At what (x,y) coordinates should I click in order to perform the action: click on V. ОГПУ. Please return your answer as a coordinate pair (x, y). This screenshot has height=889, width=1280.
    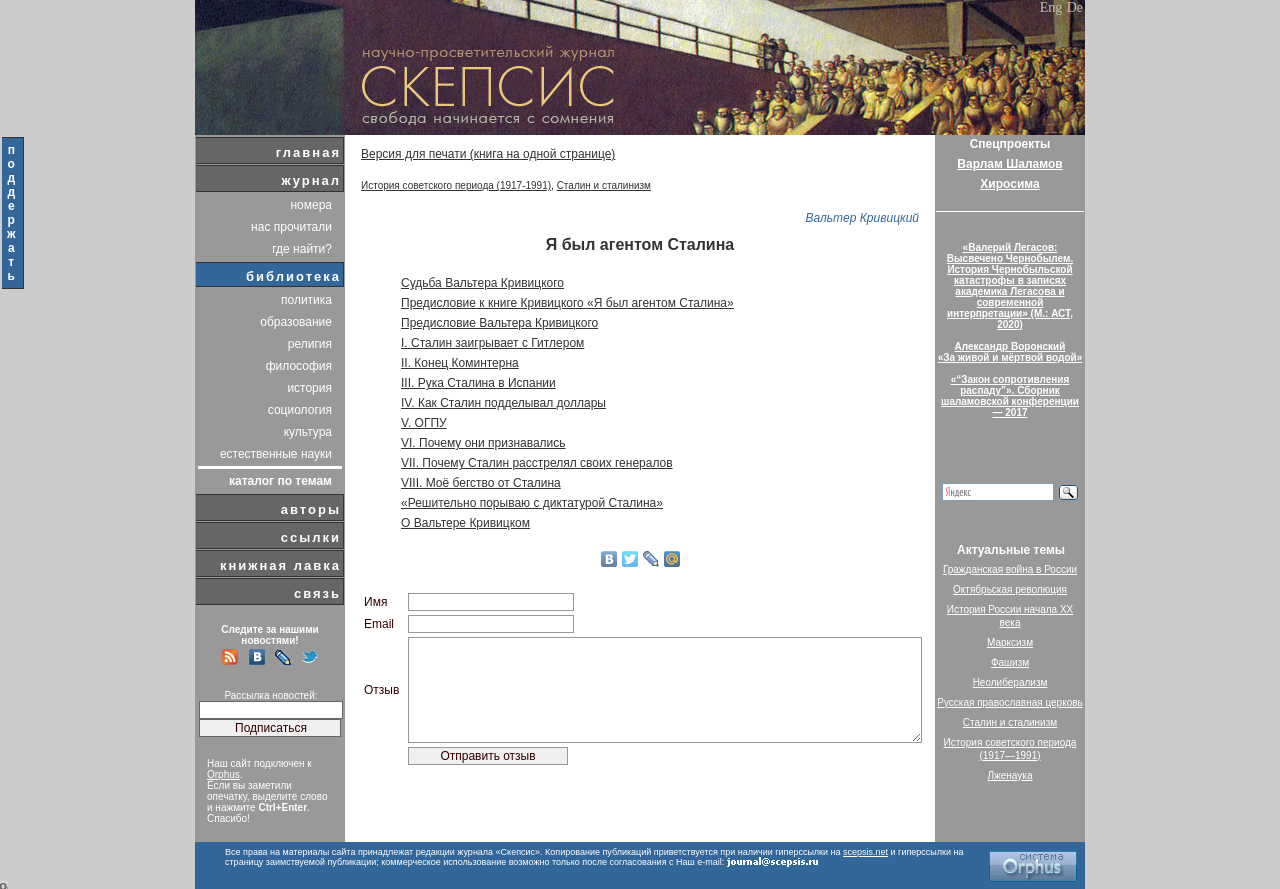
    Looking at the image, I should click on (424, 423).